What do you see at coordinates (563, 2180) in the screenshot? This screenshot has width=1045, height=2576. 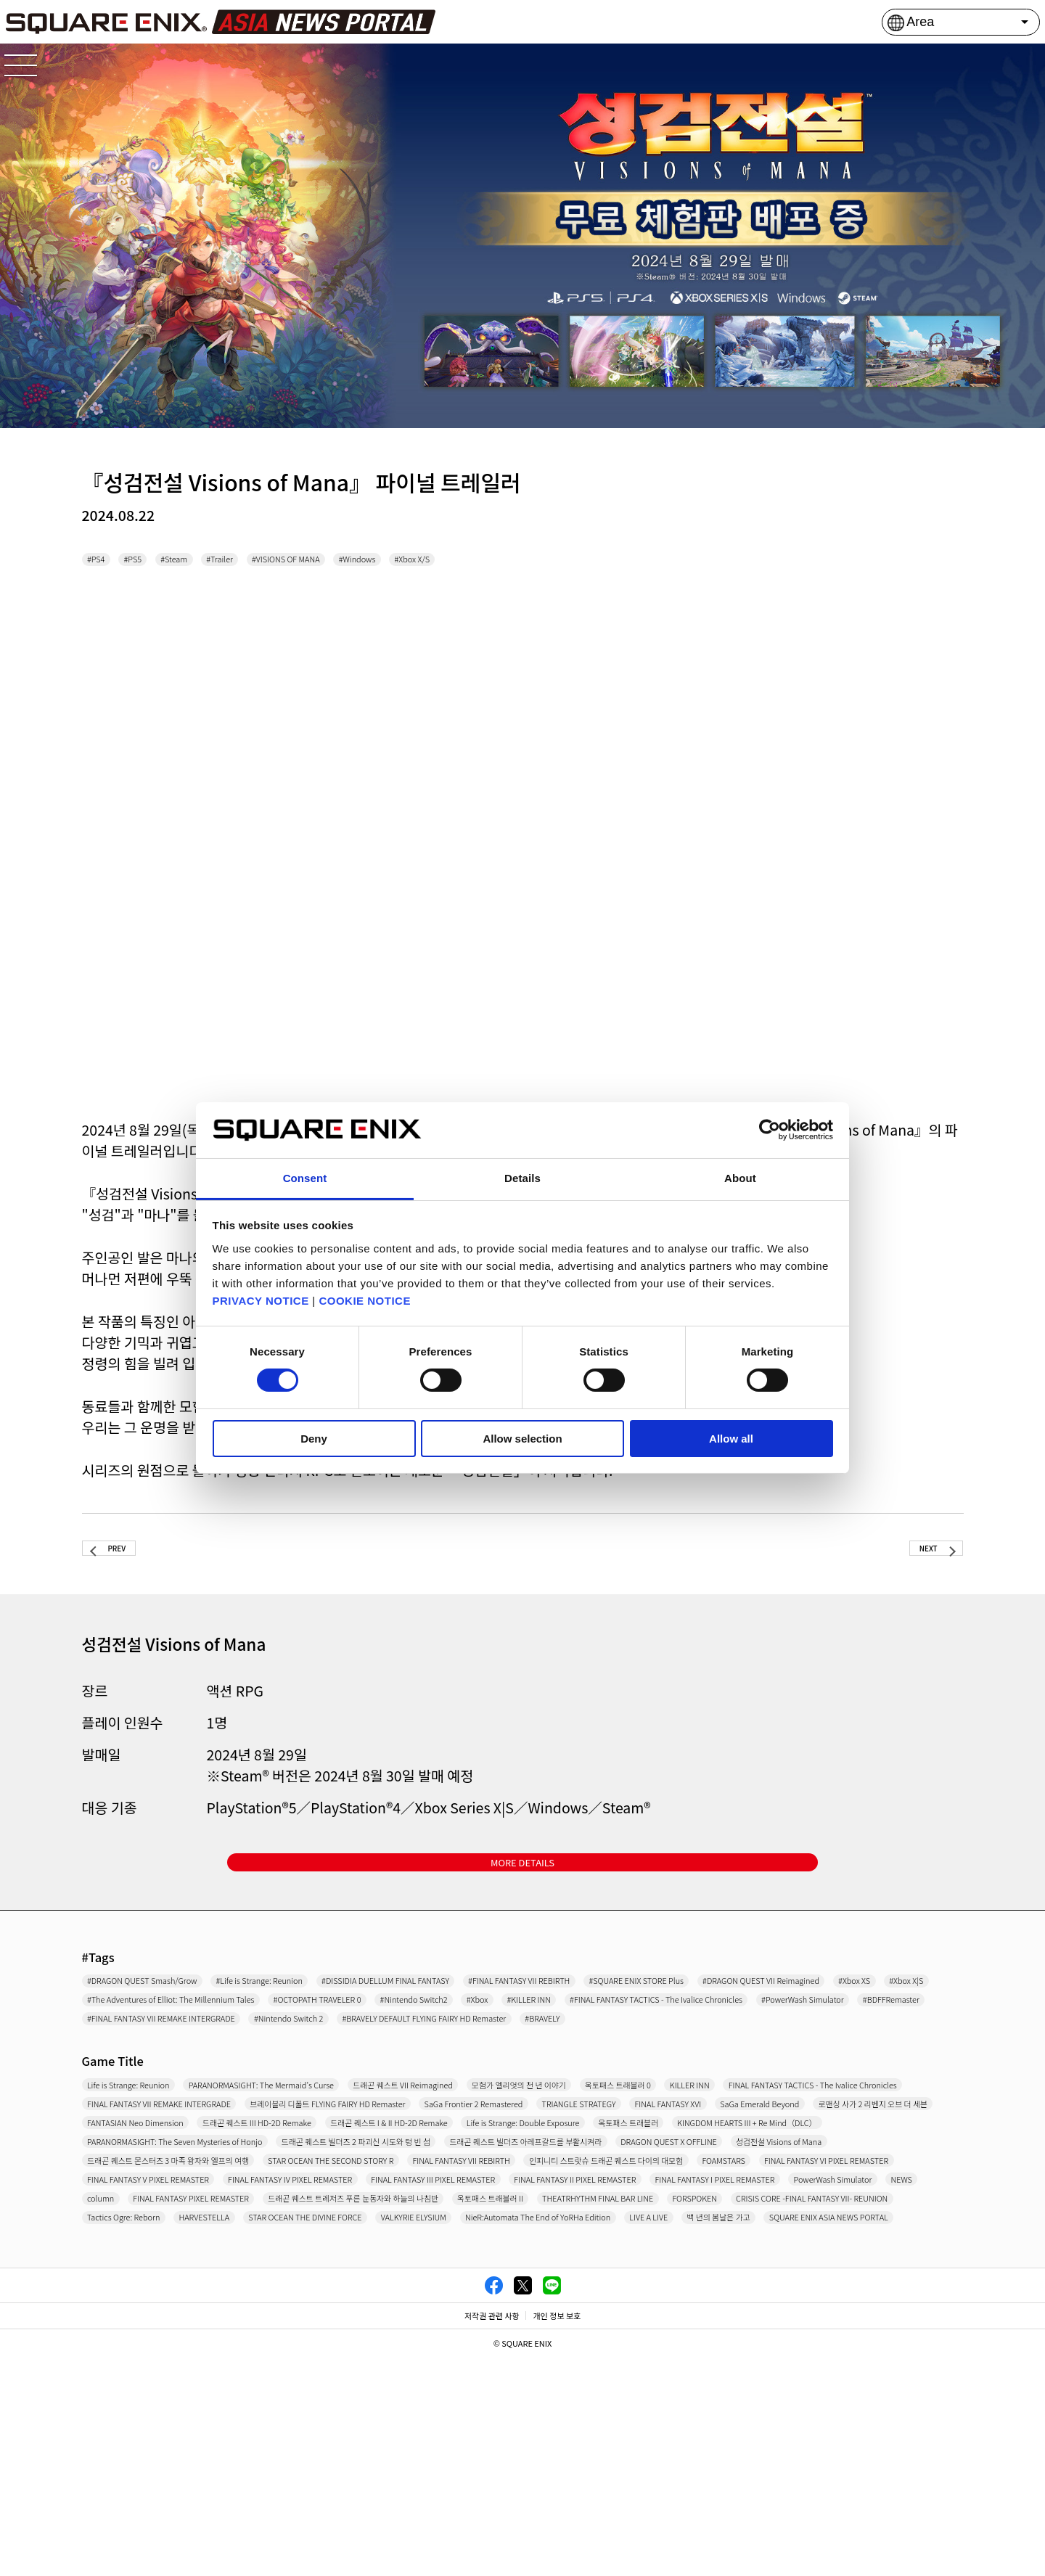 I see `FINAL FANTASY VII REMAKE INTERGRADE` at bounding box center [563, 2180].